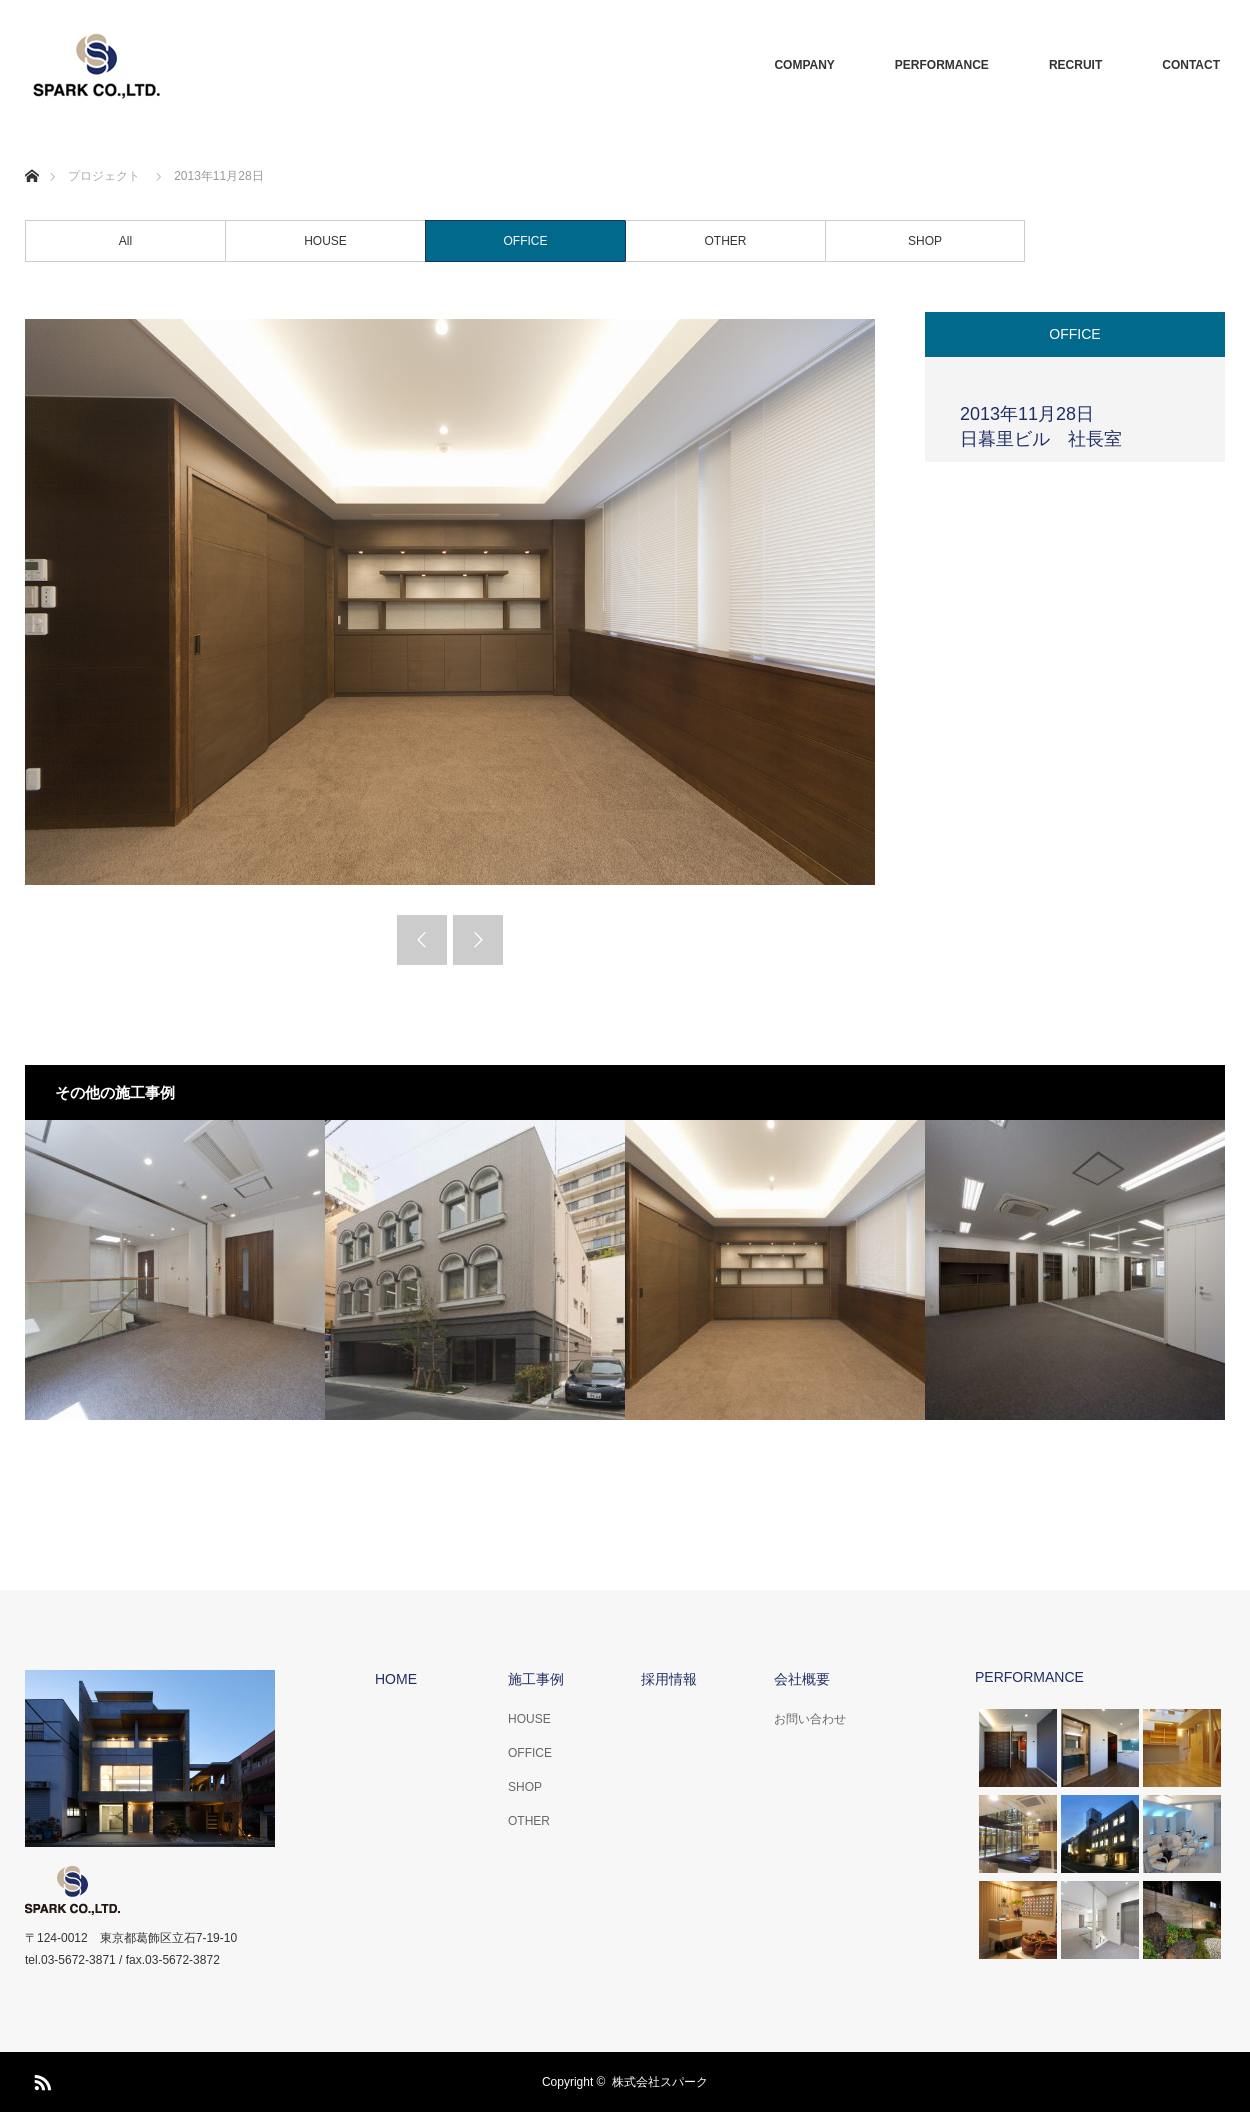  Describe the element at coordinates (810, 1719) in the screenshot. I see `お問い合わせ` at that location.